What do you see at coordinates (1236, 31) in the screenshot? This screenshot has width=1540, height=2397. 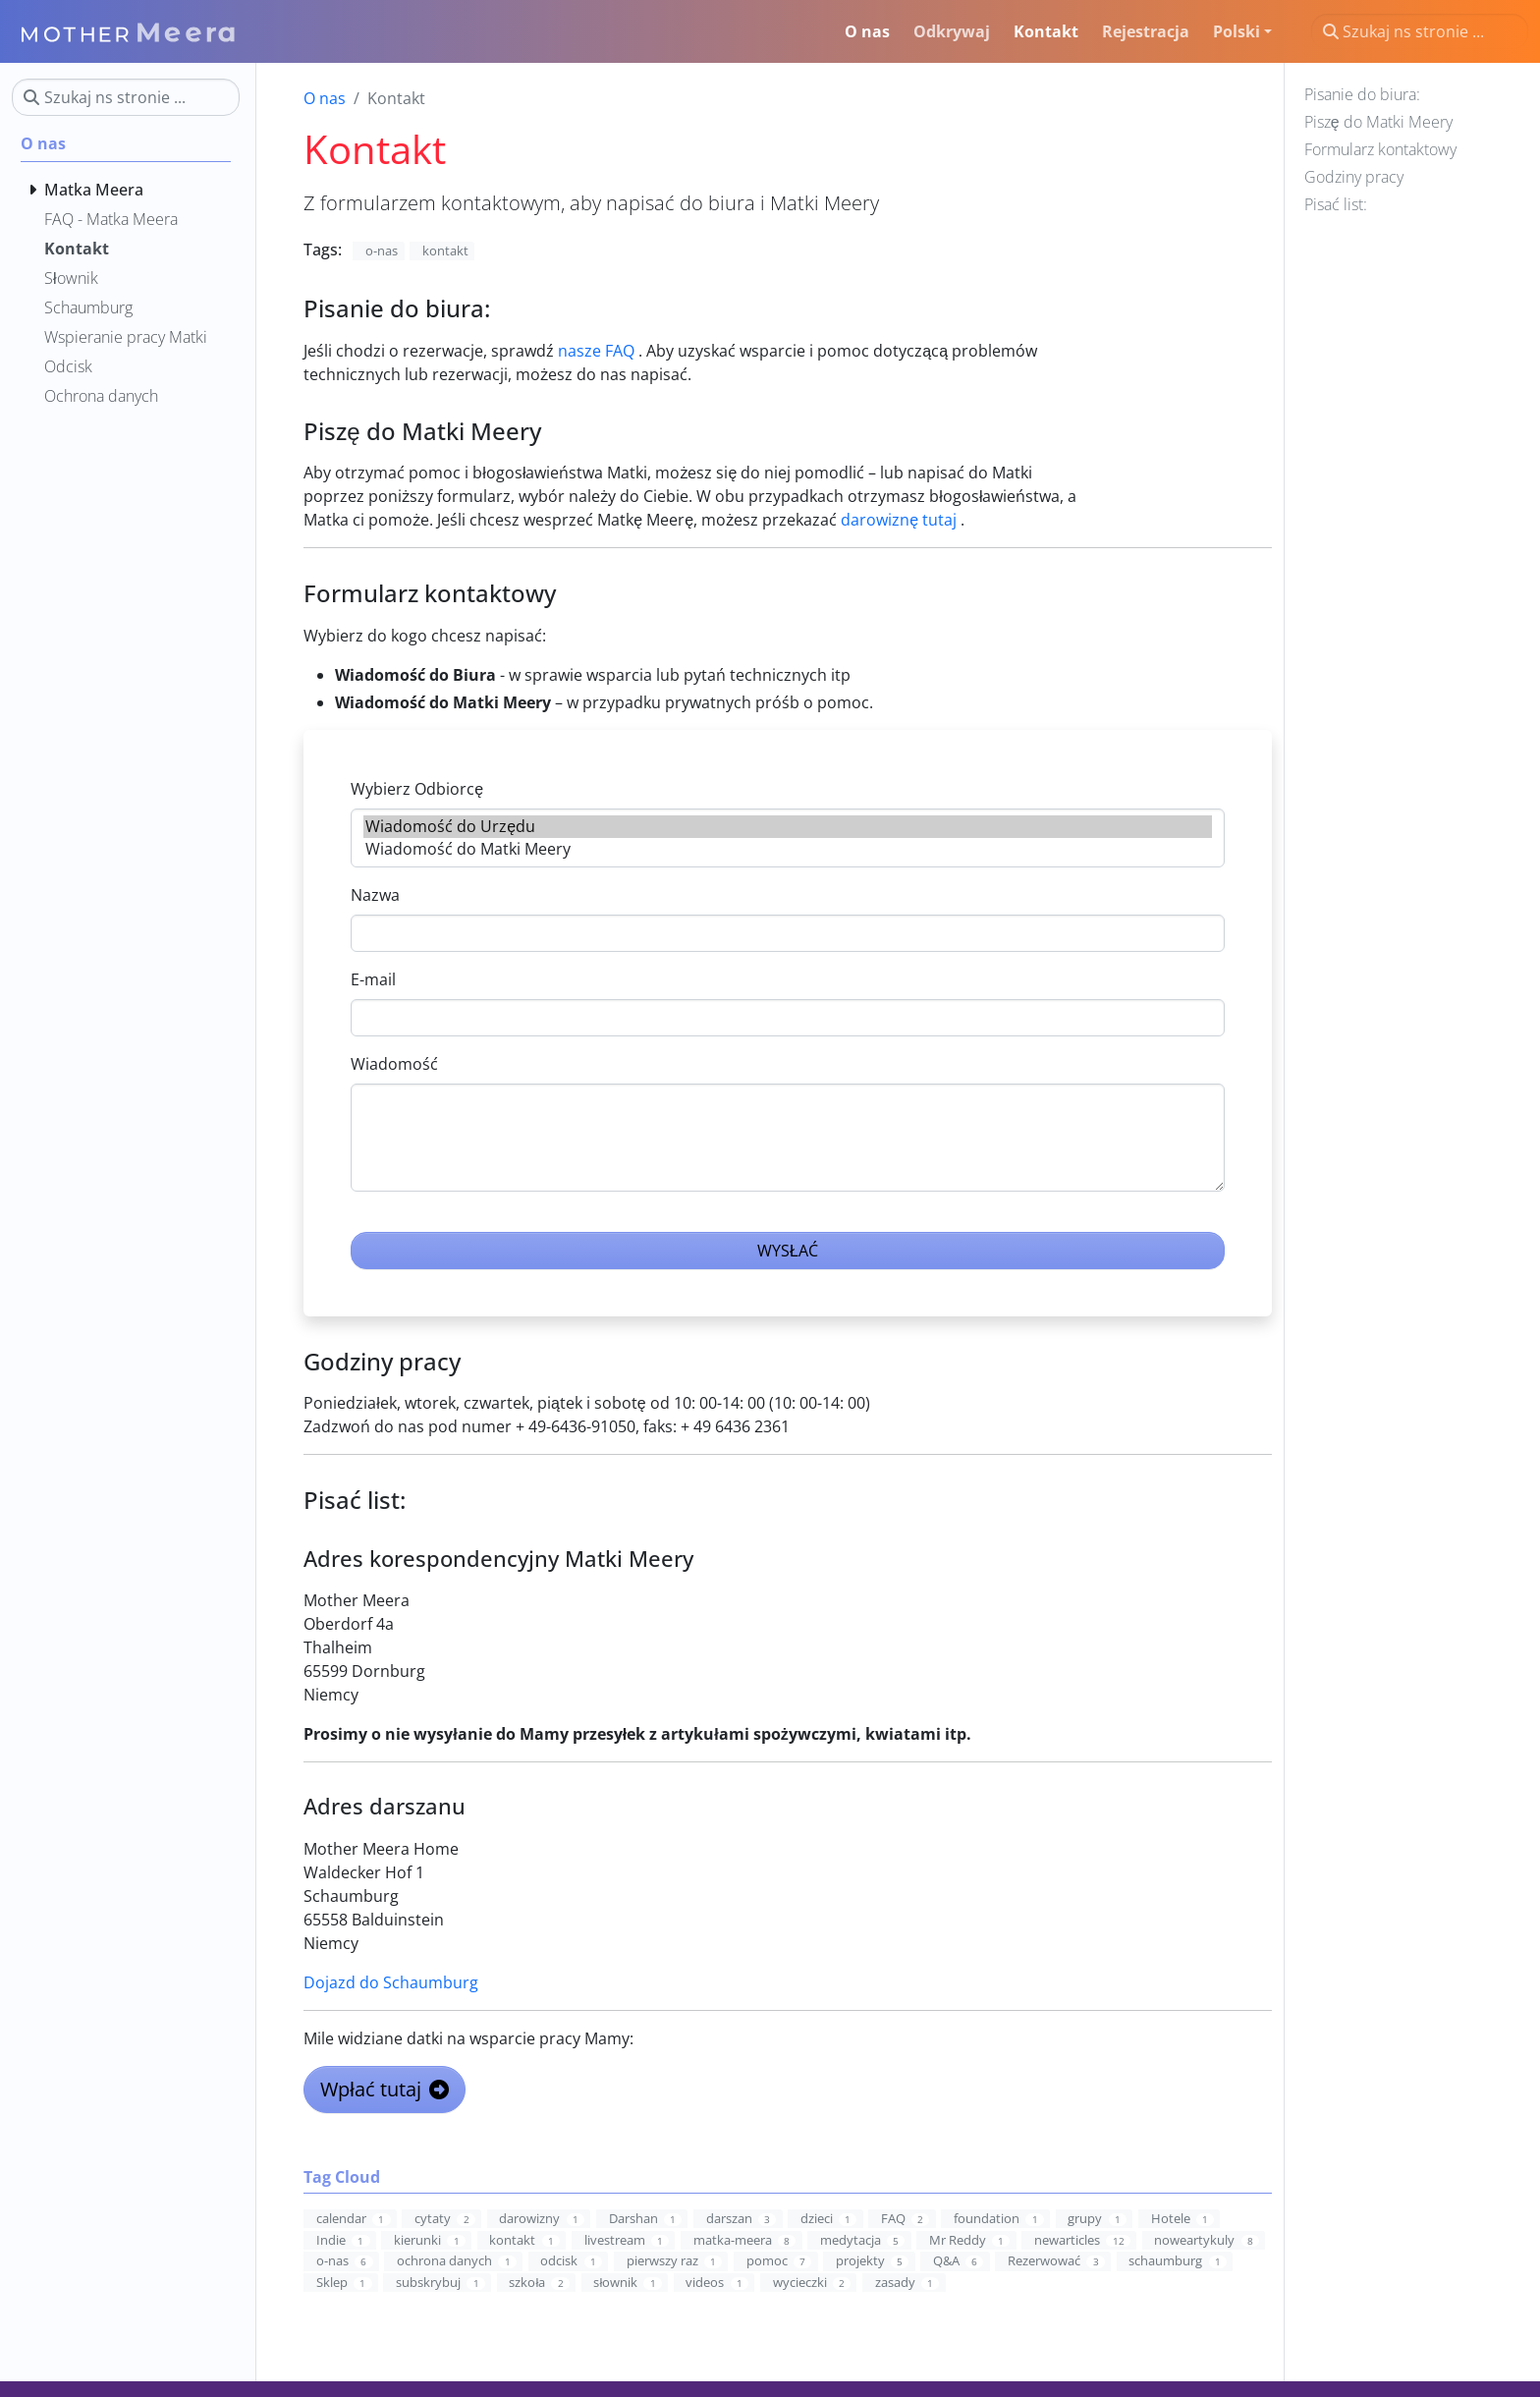 I see `Polski [button]` at bounding box center [1236, 31].